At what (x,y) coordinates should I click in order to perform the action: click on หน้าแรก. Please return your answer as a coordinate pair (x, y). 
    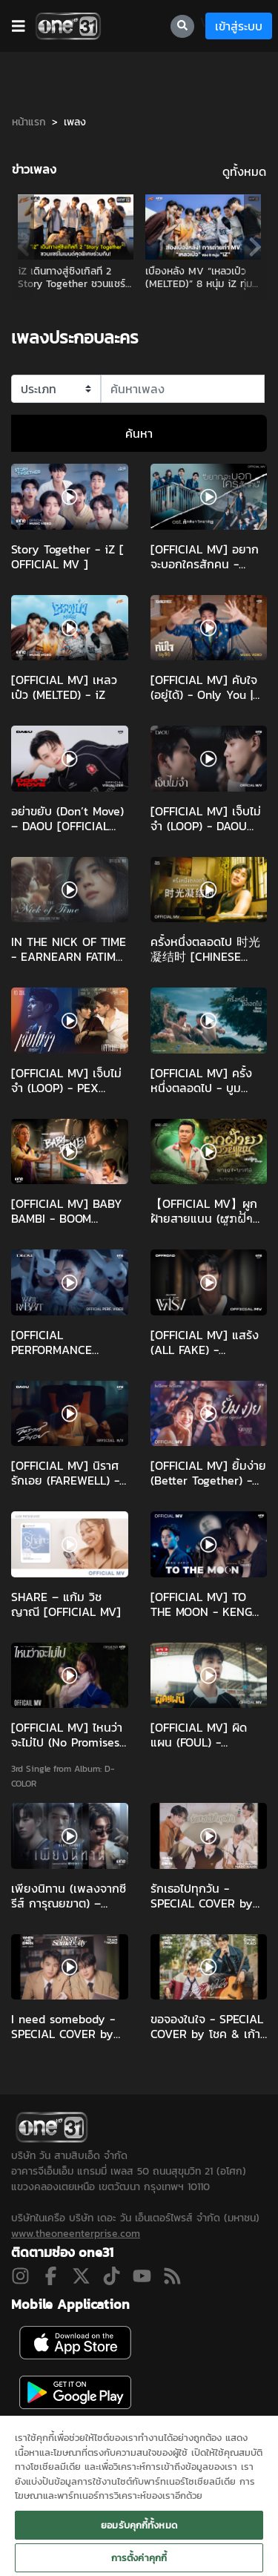
    Looking at the image, I should click on (29, 122).